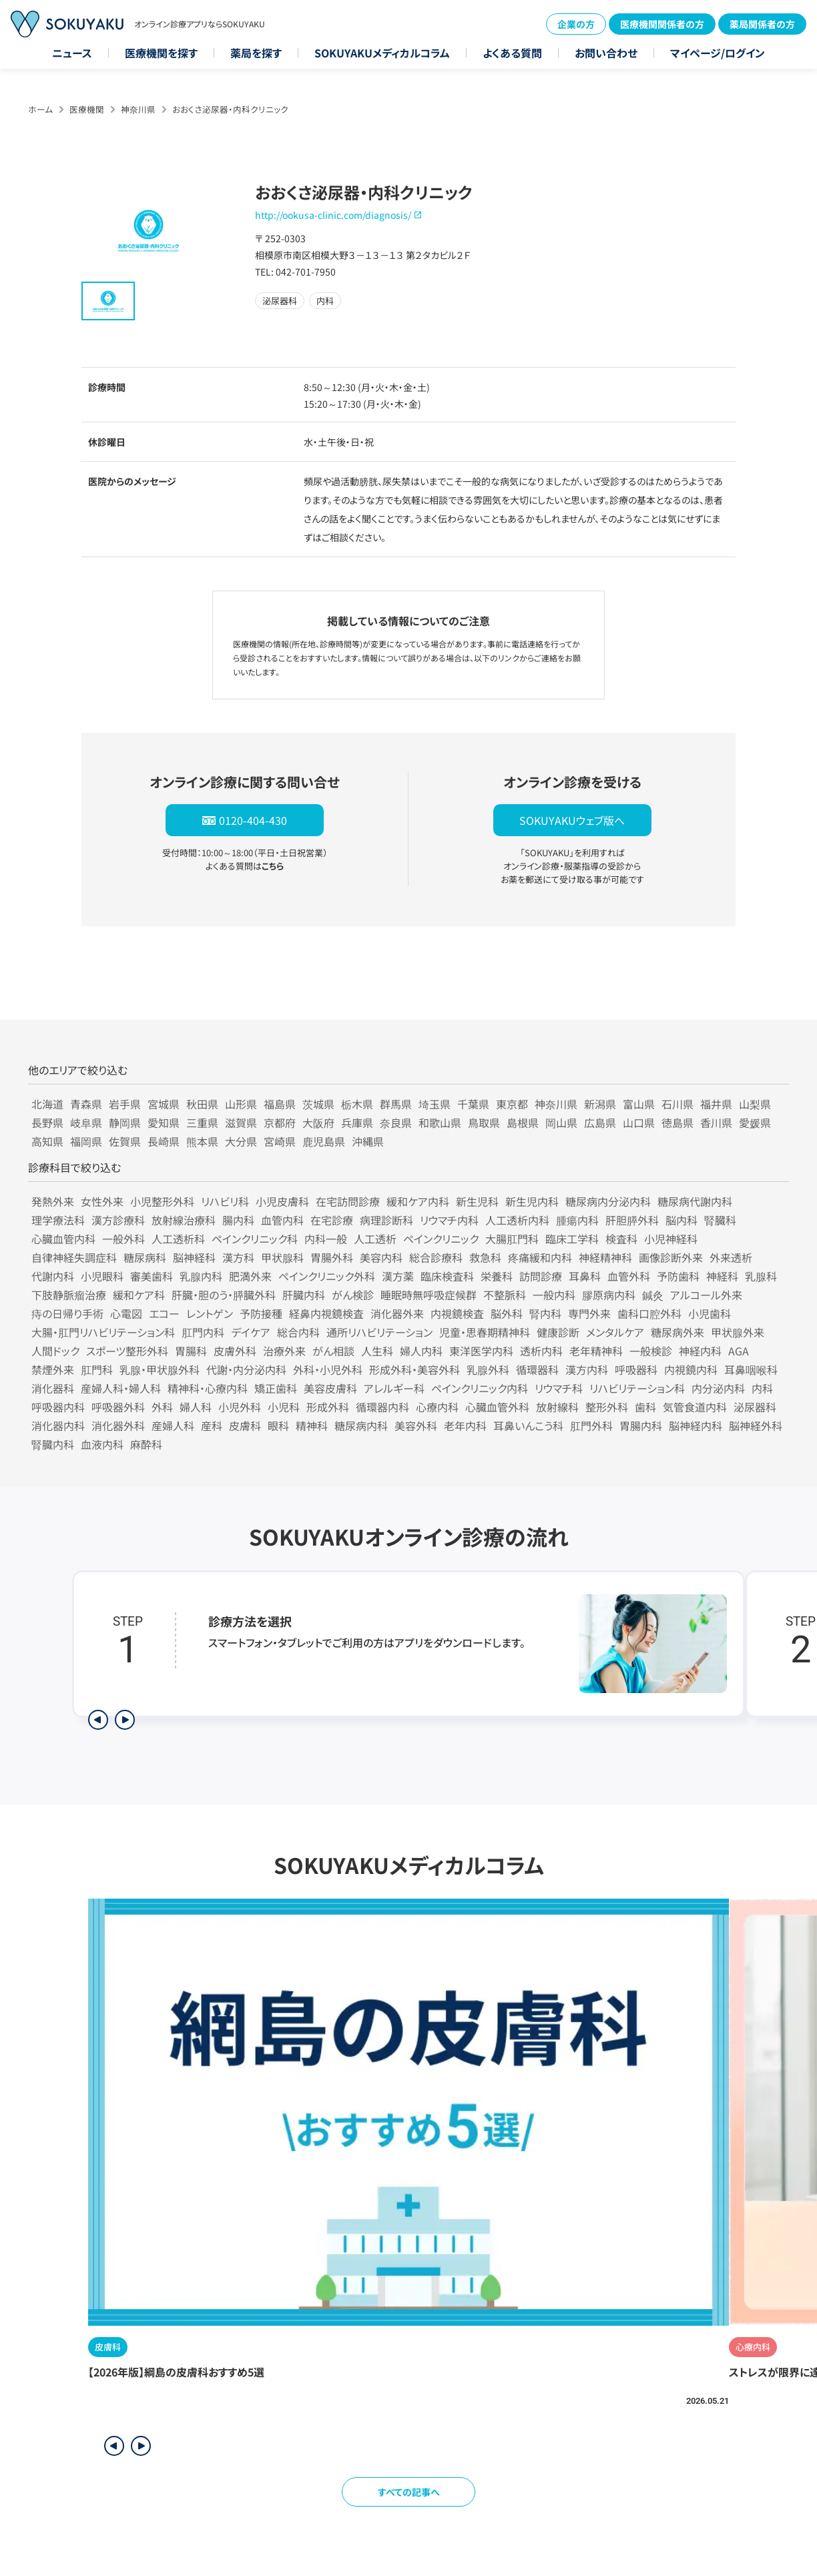 This screenshot has height=2576, width=817. I want to click on 京都府, so click(280, 1122).